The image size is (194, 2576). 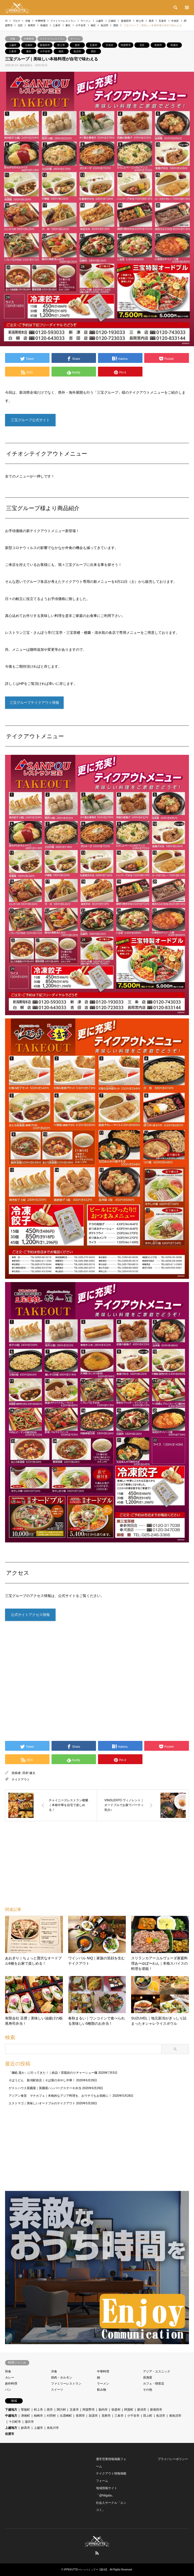 What do you see at coordinates (38, 2415) in the screenshot?
I see `柏崎市` at bounding box center [38, 2415].